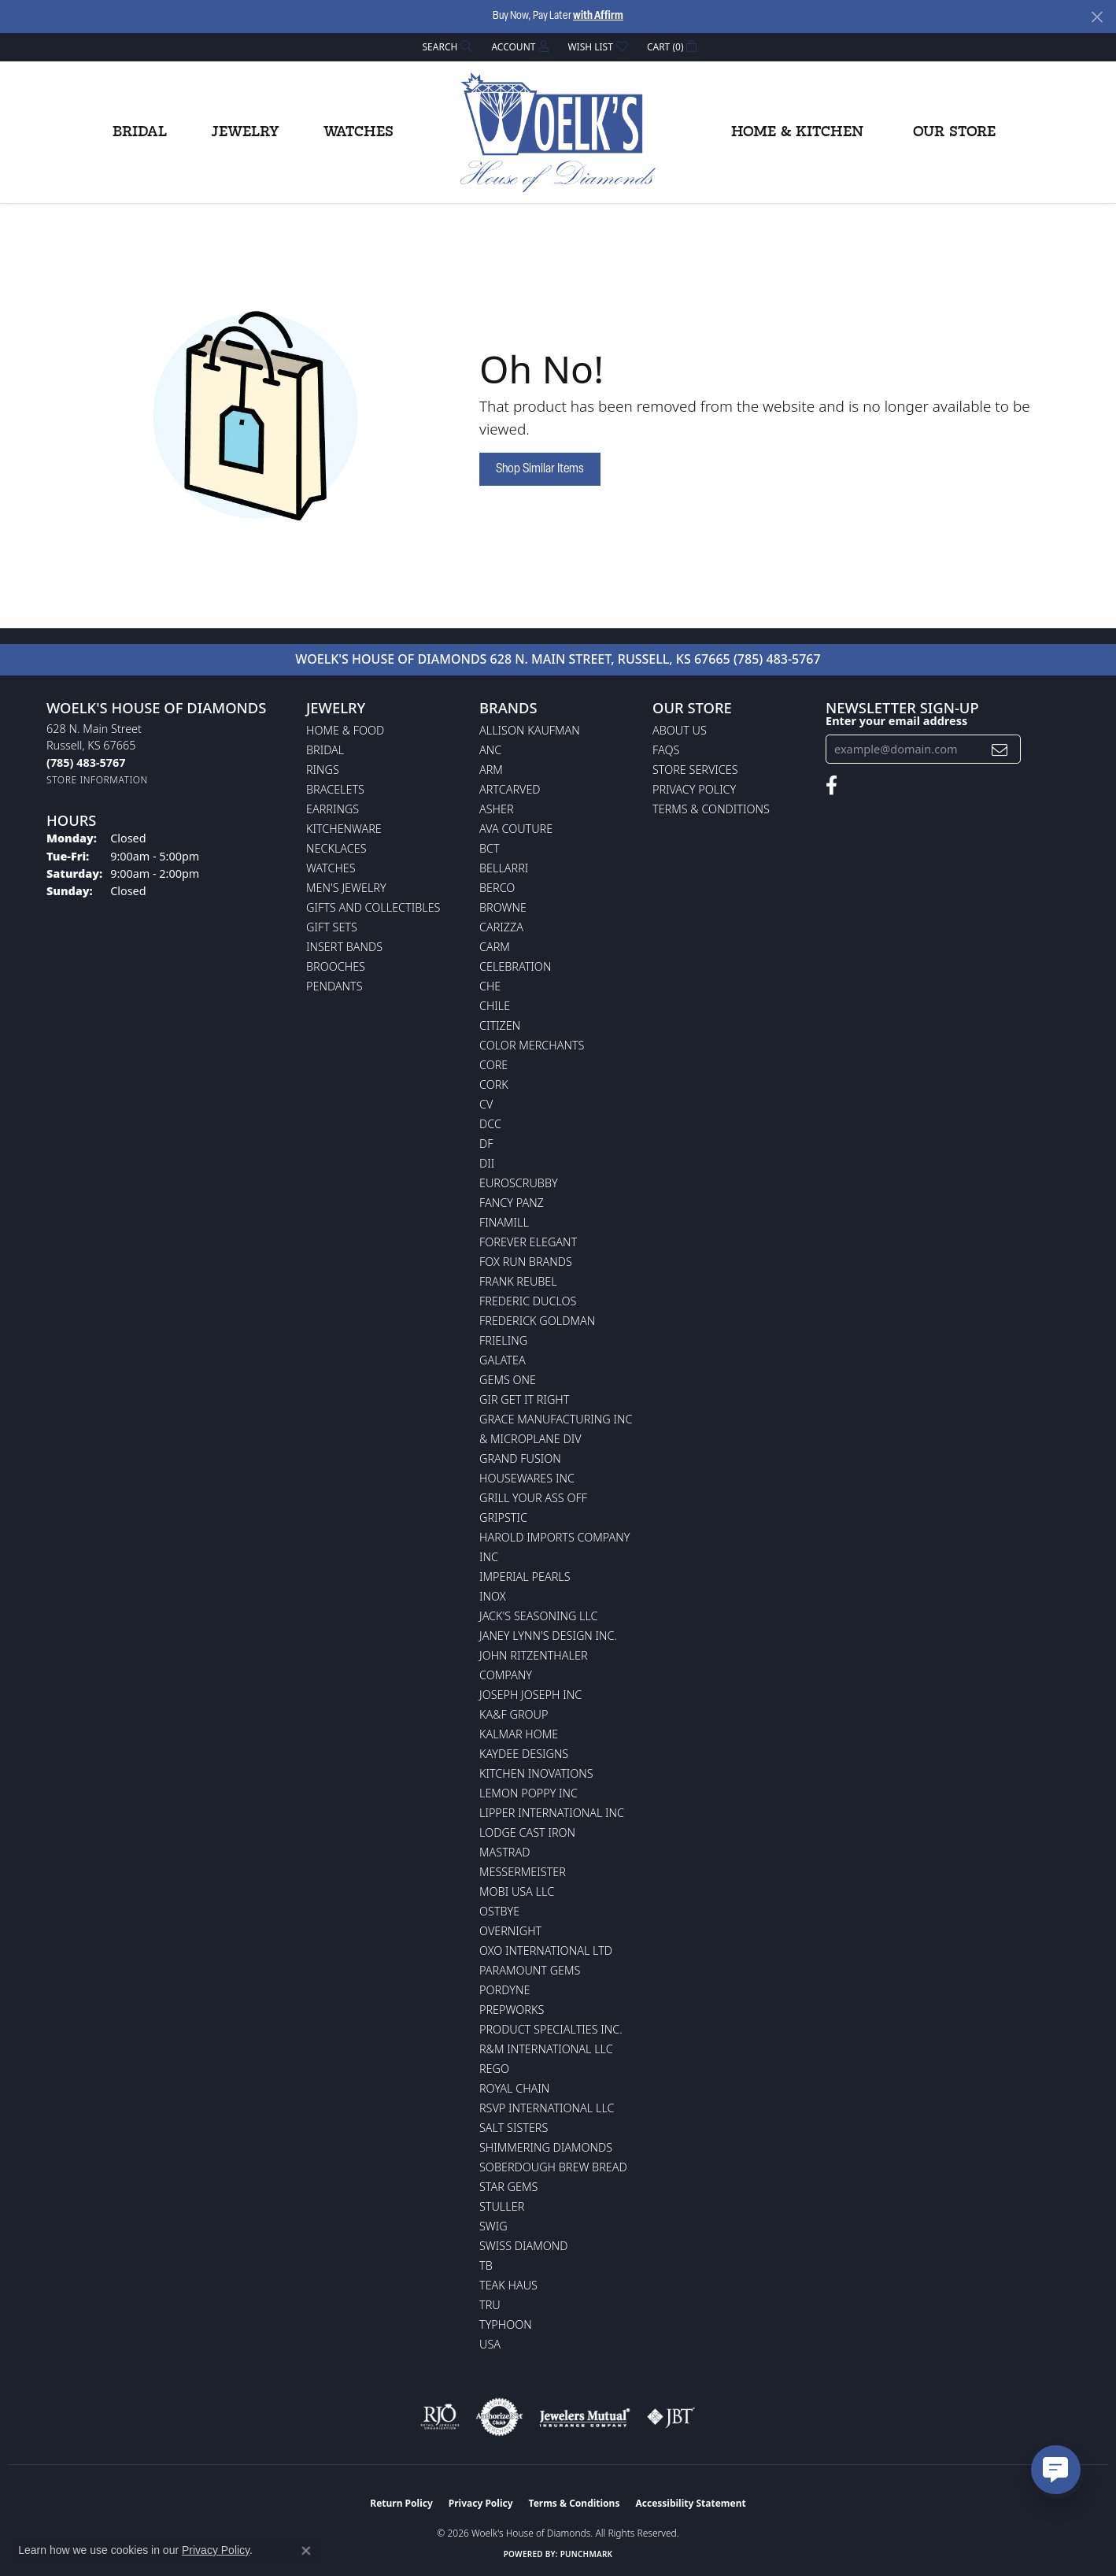 The image size is (1116, 2576). What do you see at coordinates (494, 1005) in the screenshot?
I see `CHILE [menuitem]` at bounding box center [494, 1005].